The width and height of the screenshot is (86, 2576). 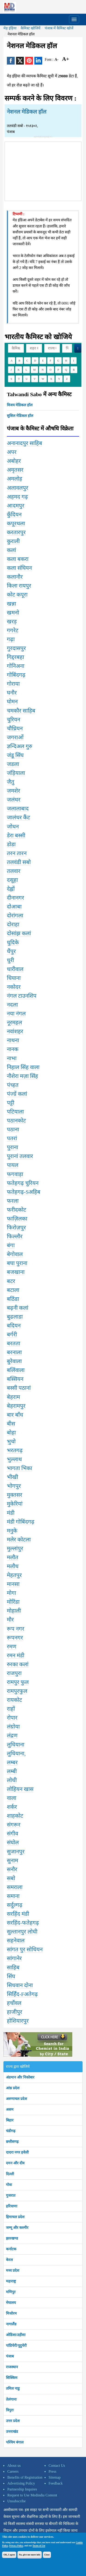 I want to click on Careers, so click(x=13, y=2471).